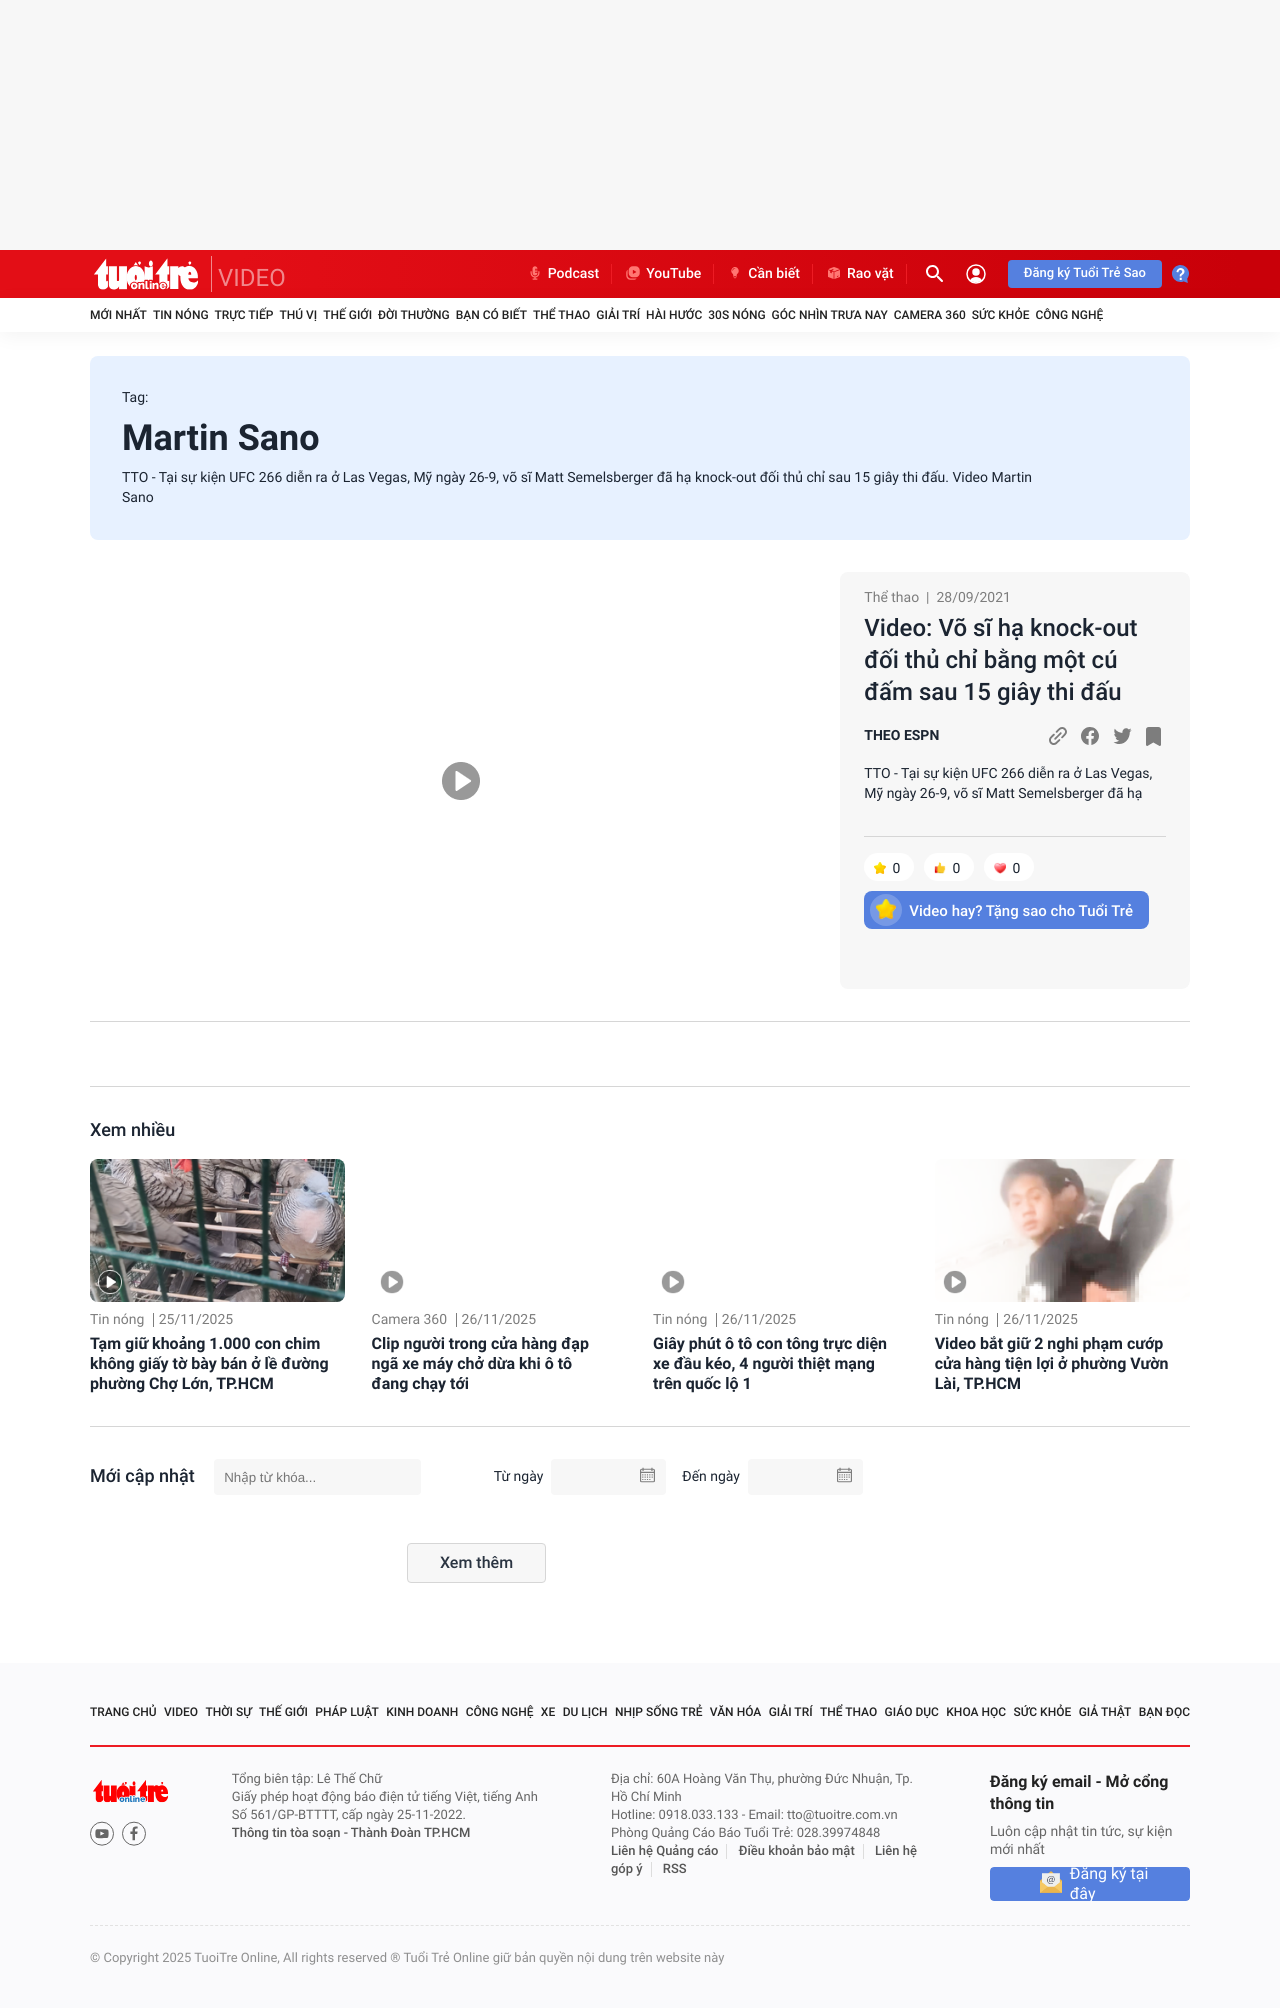 Image resolution: width=1280 pixels, height=2008 pixels. Describe the element at coordinates (1109, 1884) in the screenshot. I see `Đăng ký tại đây` at that location.